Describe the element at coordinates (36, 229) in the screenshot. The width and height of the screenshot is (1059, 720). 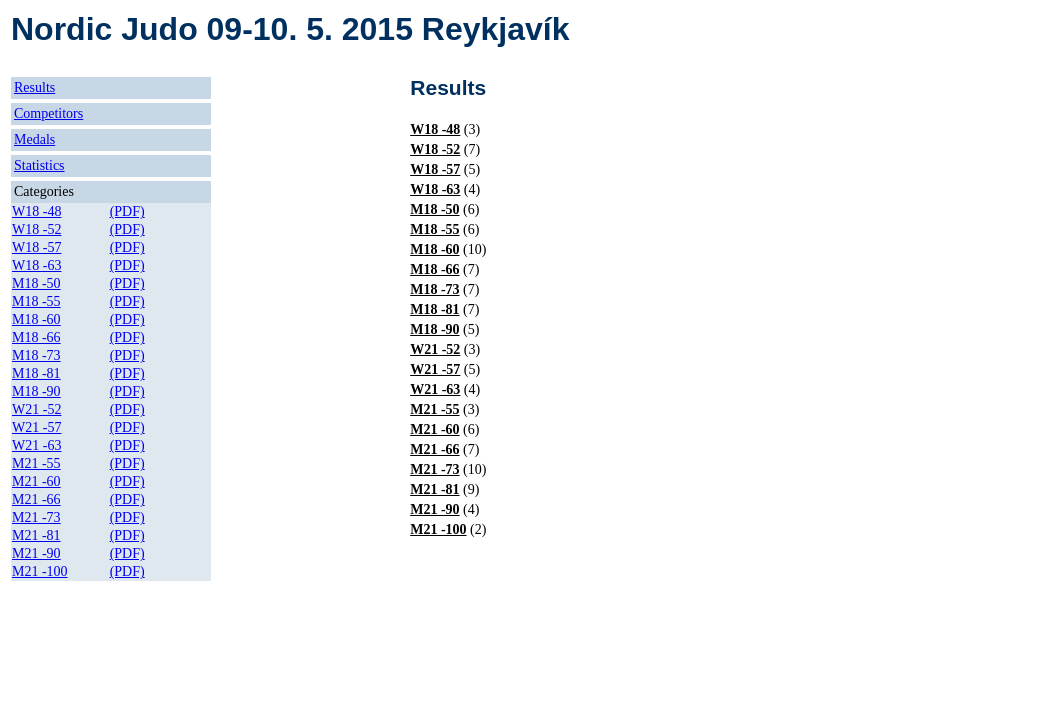
I see `W18 -52` at that location.